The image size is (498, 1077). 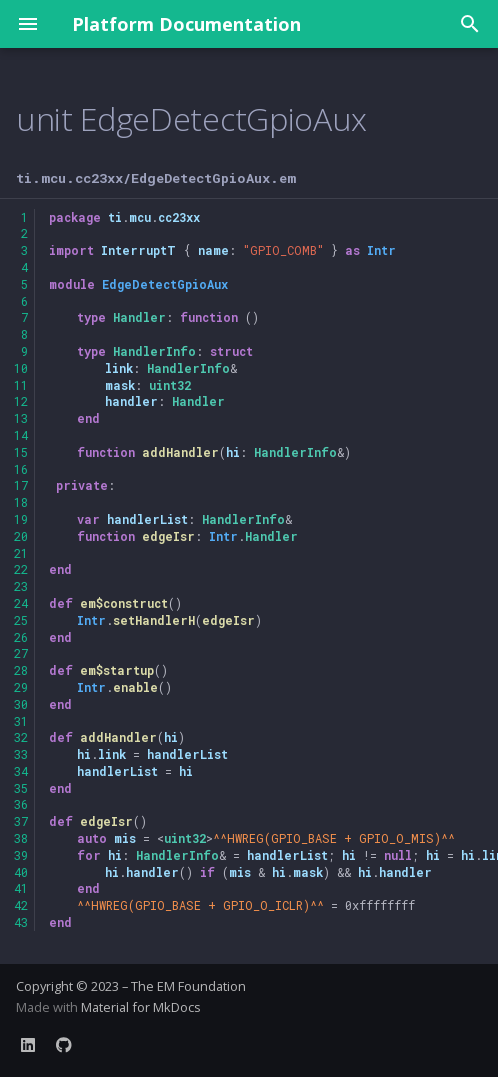 I want to click on 39, so click(x=21, y=855).